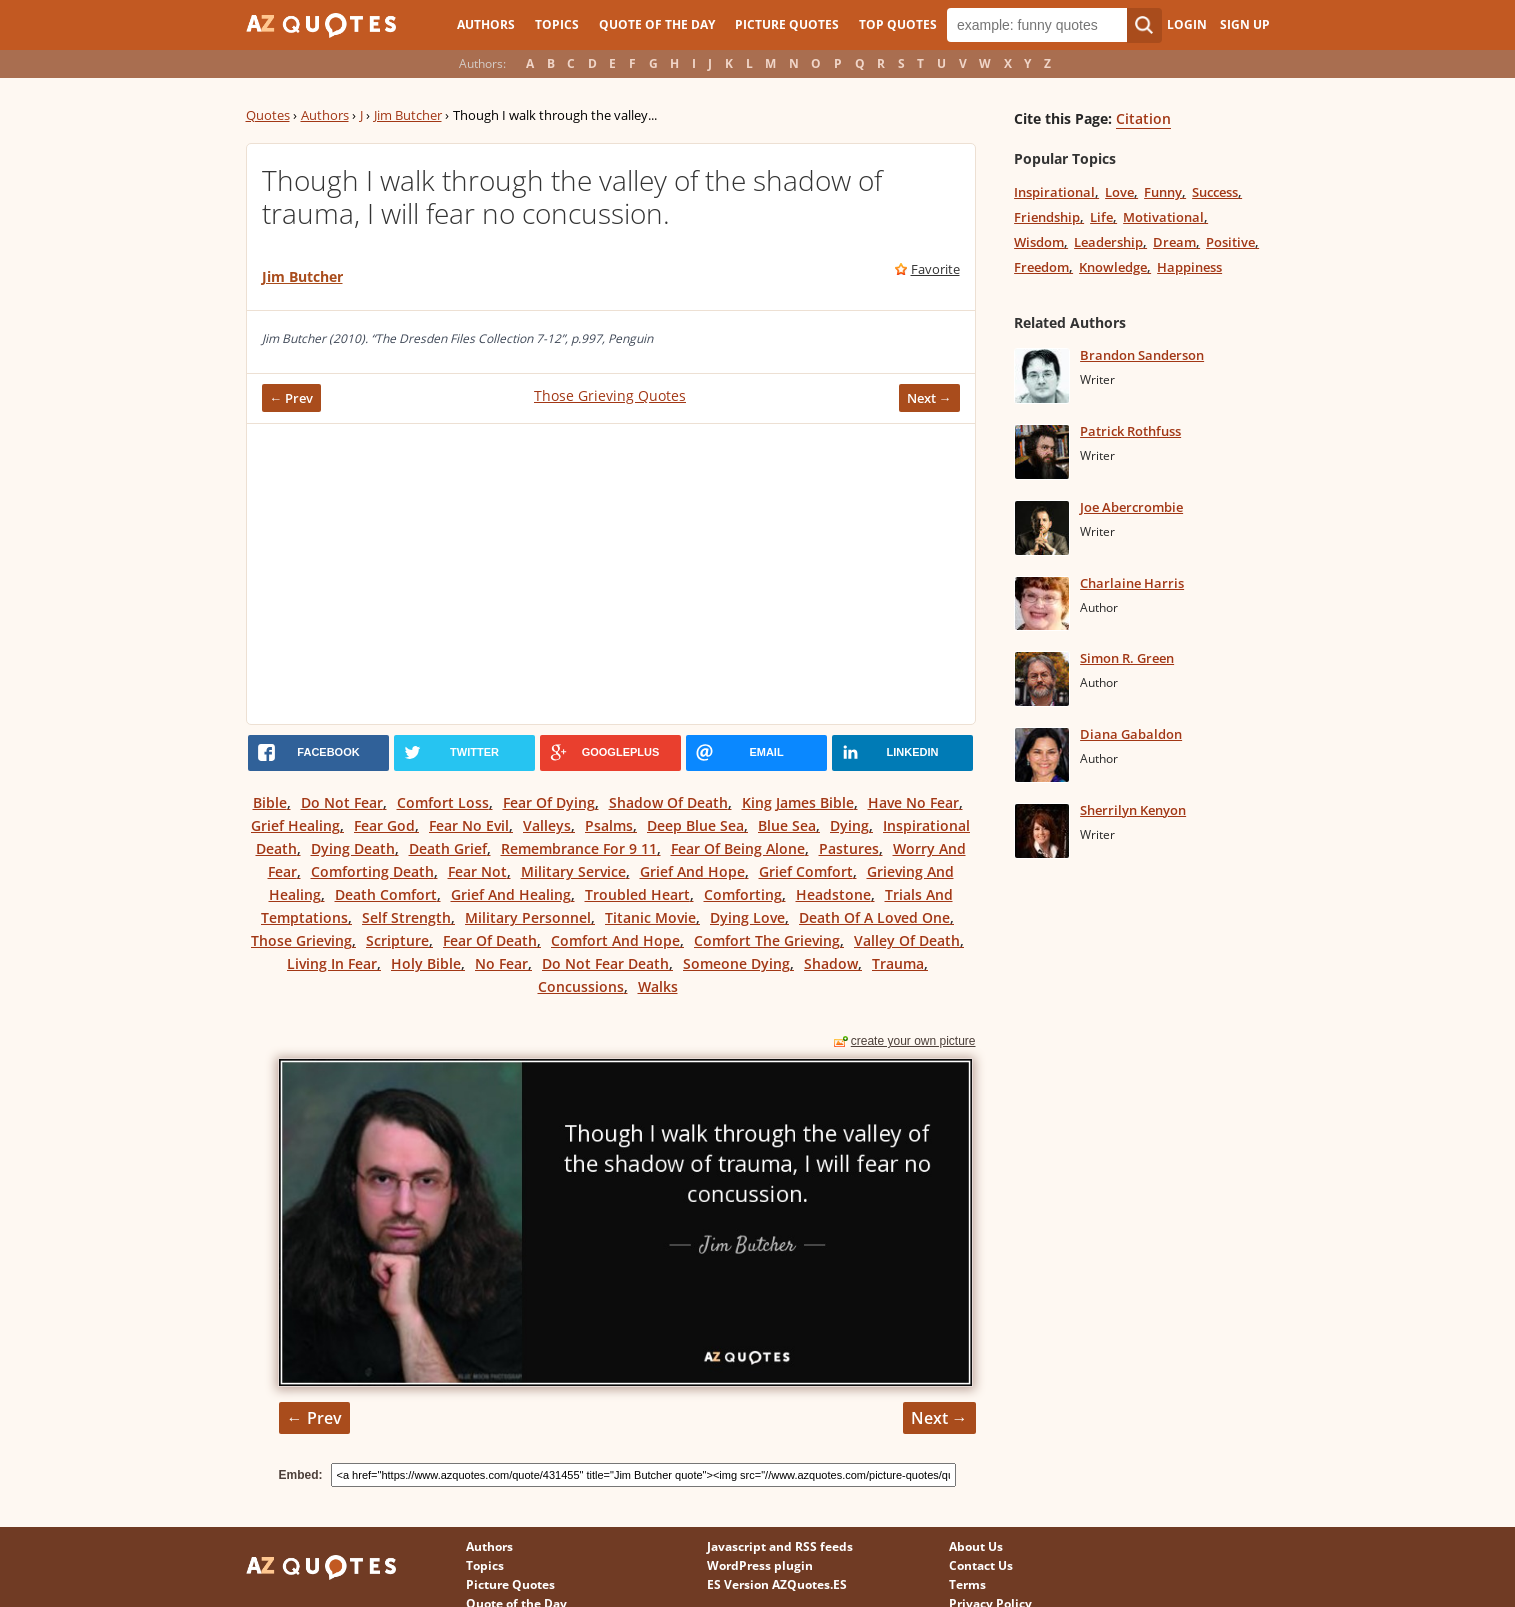  I want to click on Shadow Of Death, so click(668, 802).